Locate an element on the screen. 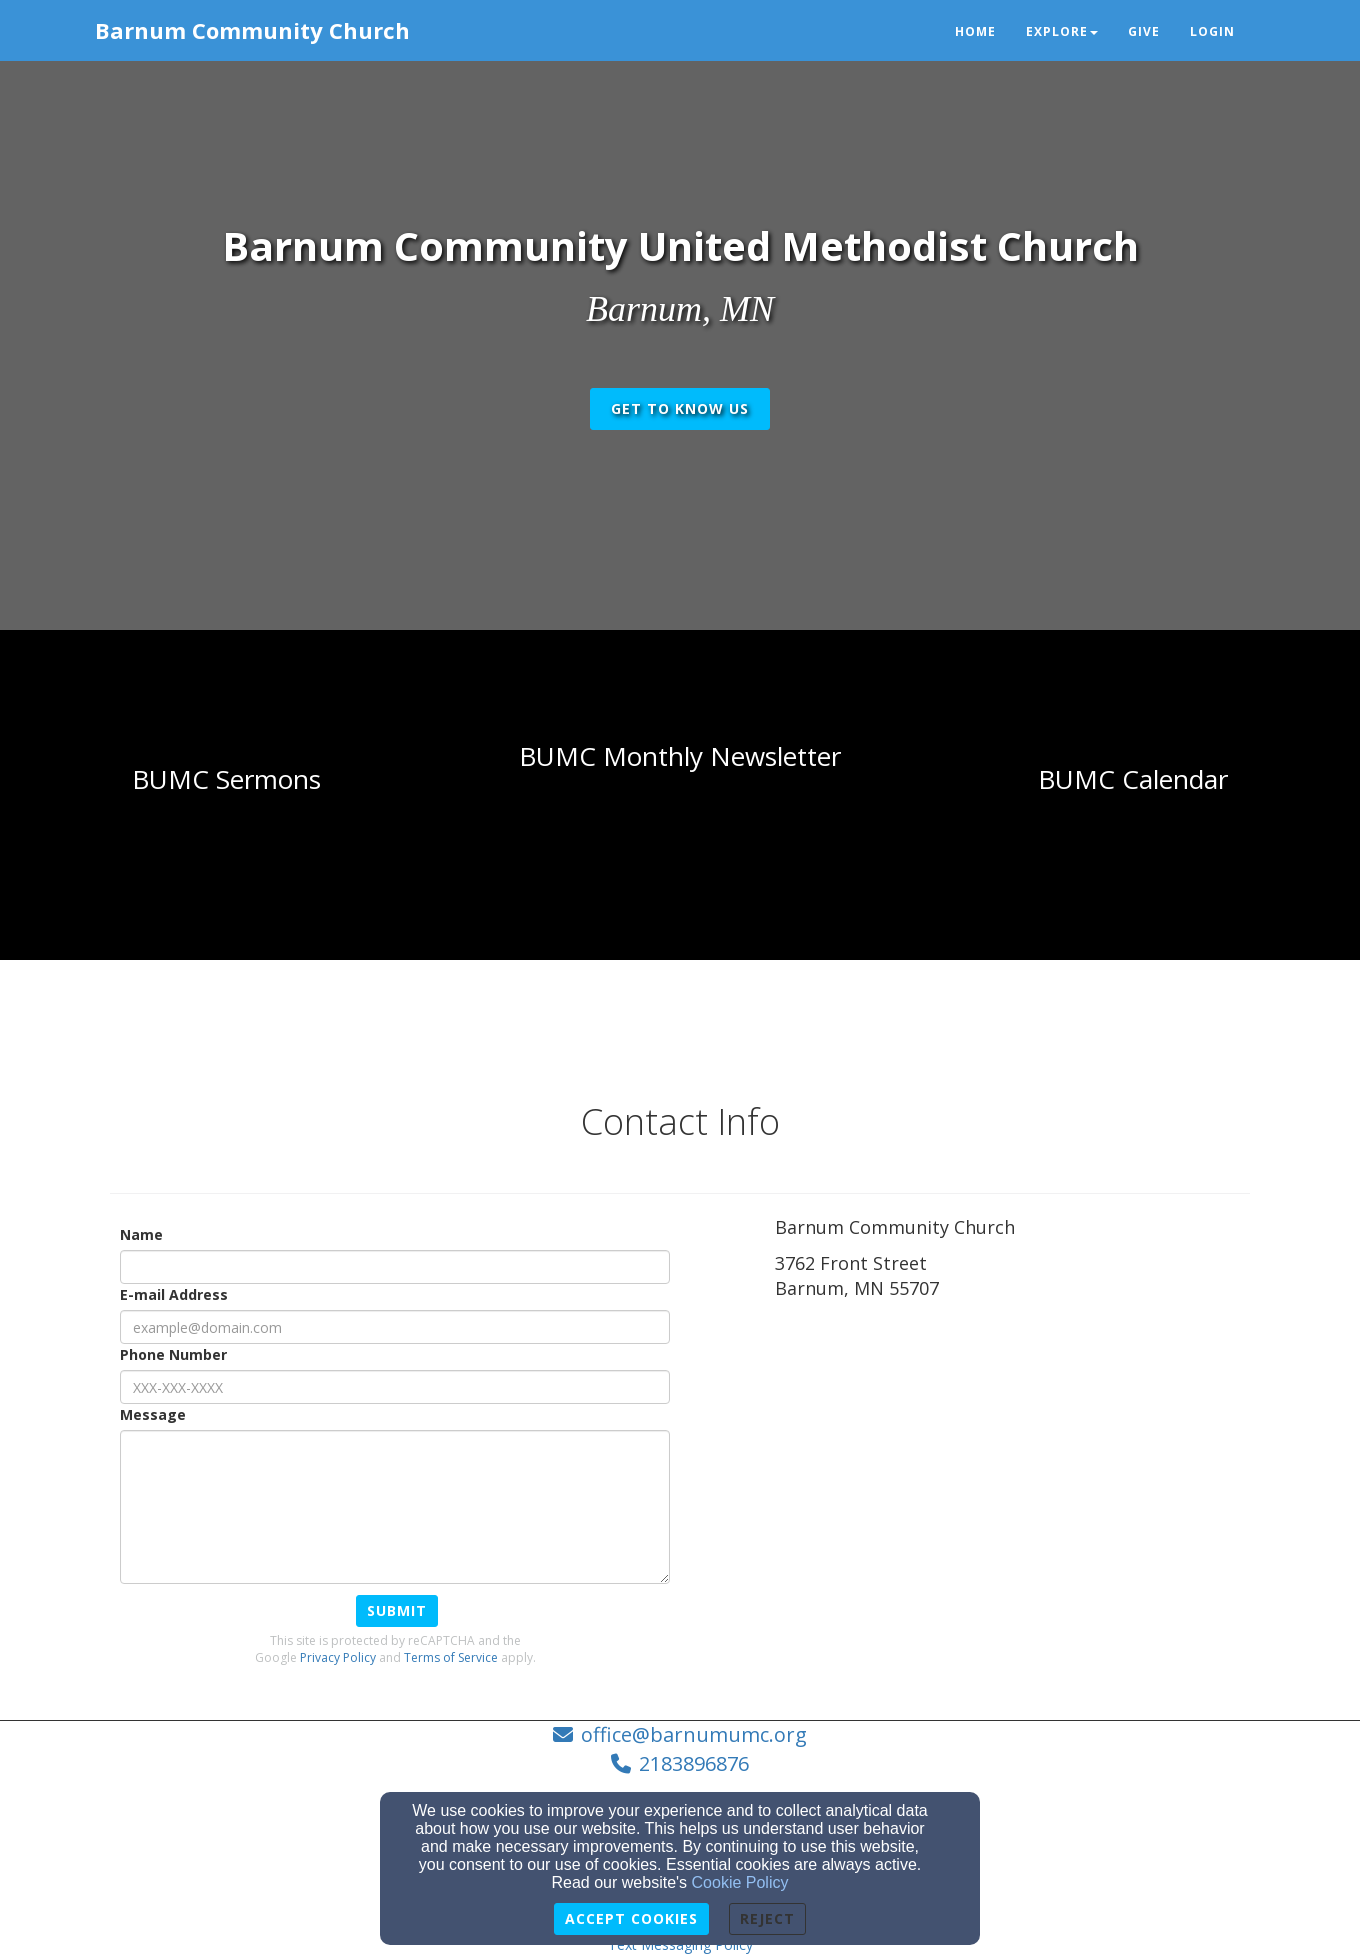 This screenshot has width=1360, height=1955. [E-mail Address] is located at coordinates (395, 1327).